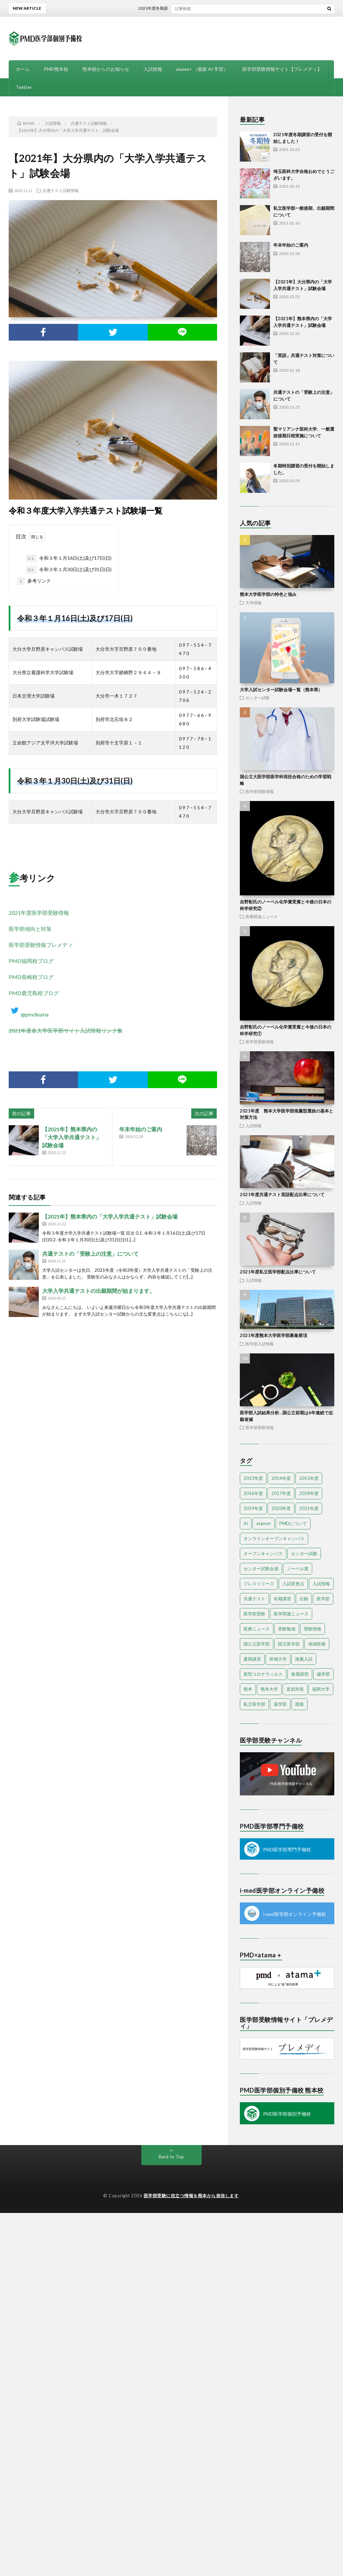 Image resolution: width=343 pixels, height=2576 pixels. Describe the element at coordinates (253, 1478) in the screenshot. I see `2013年度 [2013年度 (10個の項目)]` at that location.